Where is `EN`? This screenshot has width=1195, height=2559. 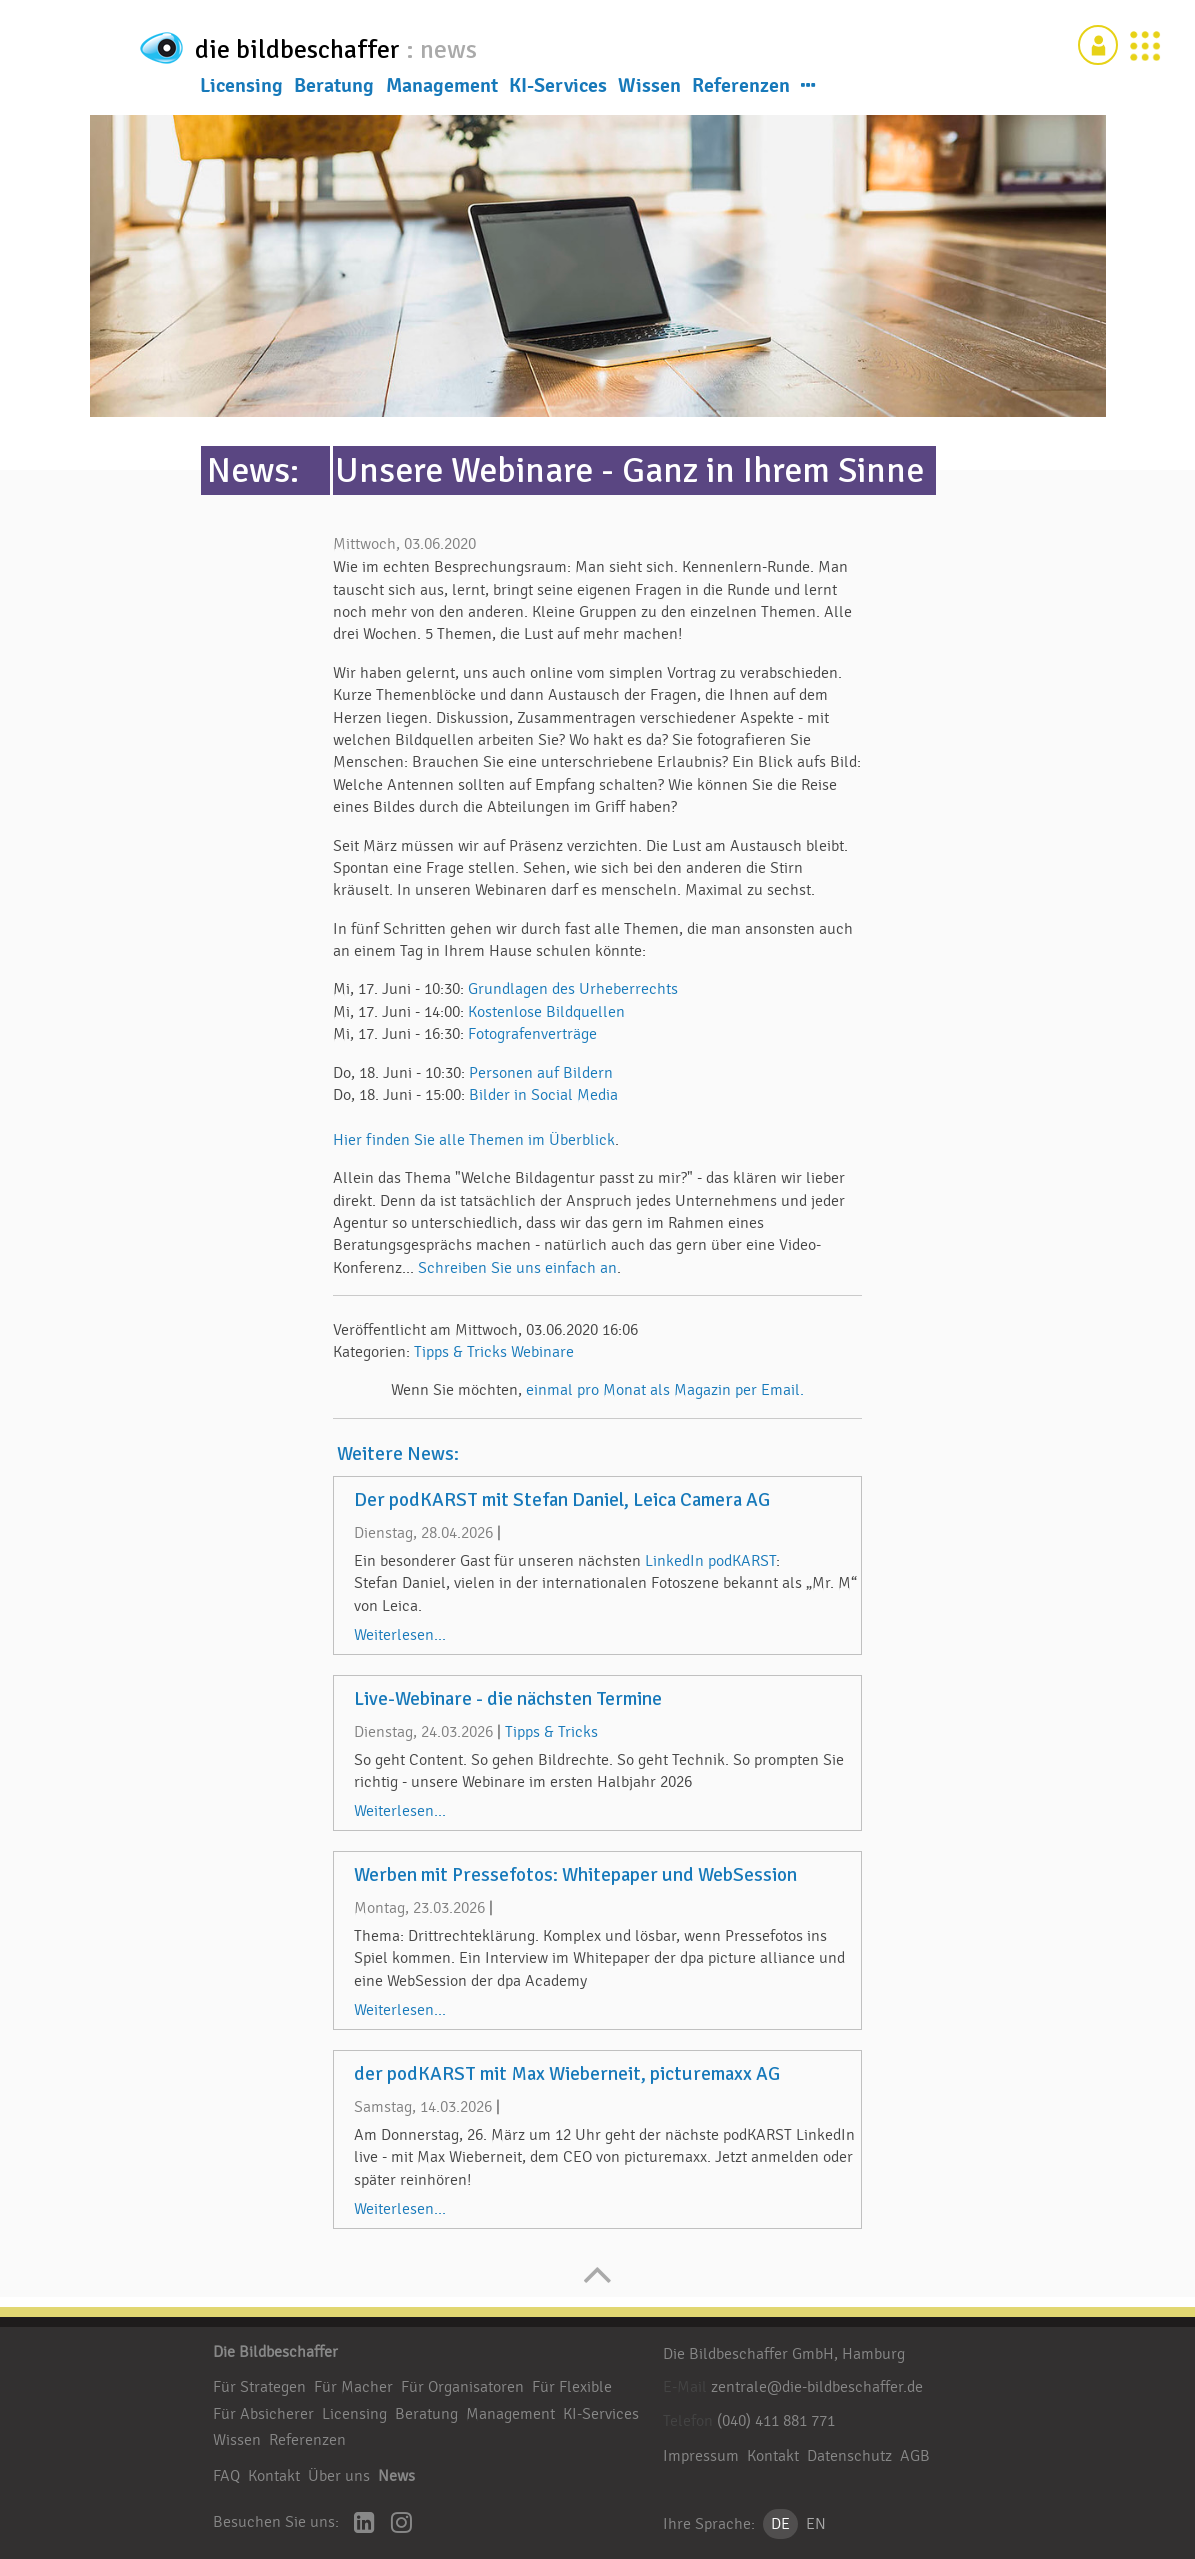
EN is located at coordinates (816, 2524).